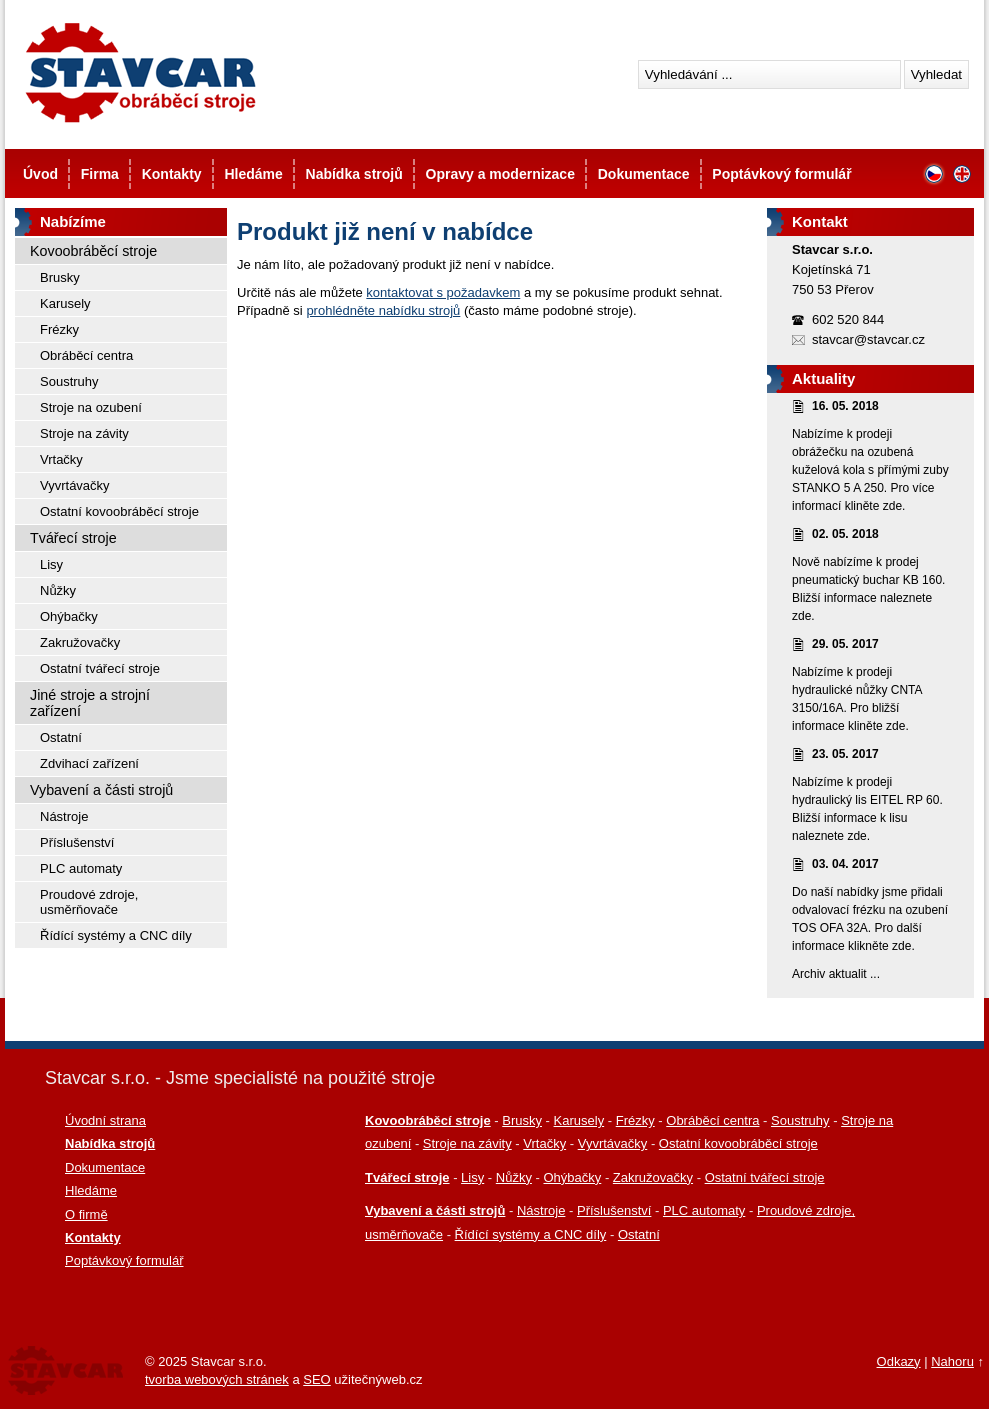 Image resolution: width=989 pixels, height=1409 pixels. What do you see at coordinates (845, 406) in the screenshot?
I see `16. 05. 2018` at bounding box center [845, 406].